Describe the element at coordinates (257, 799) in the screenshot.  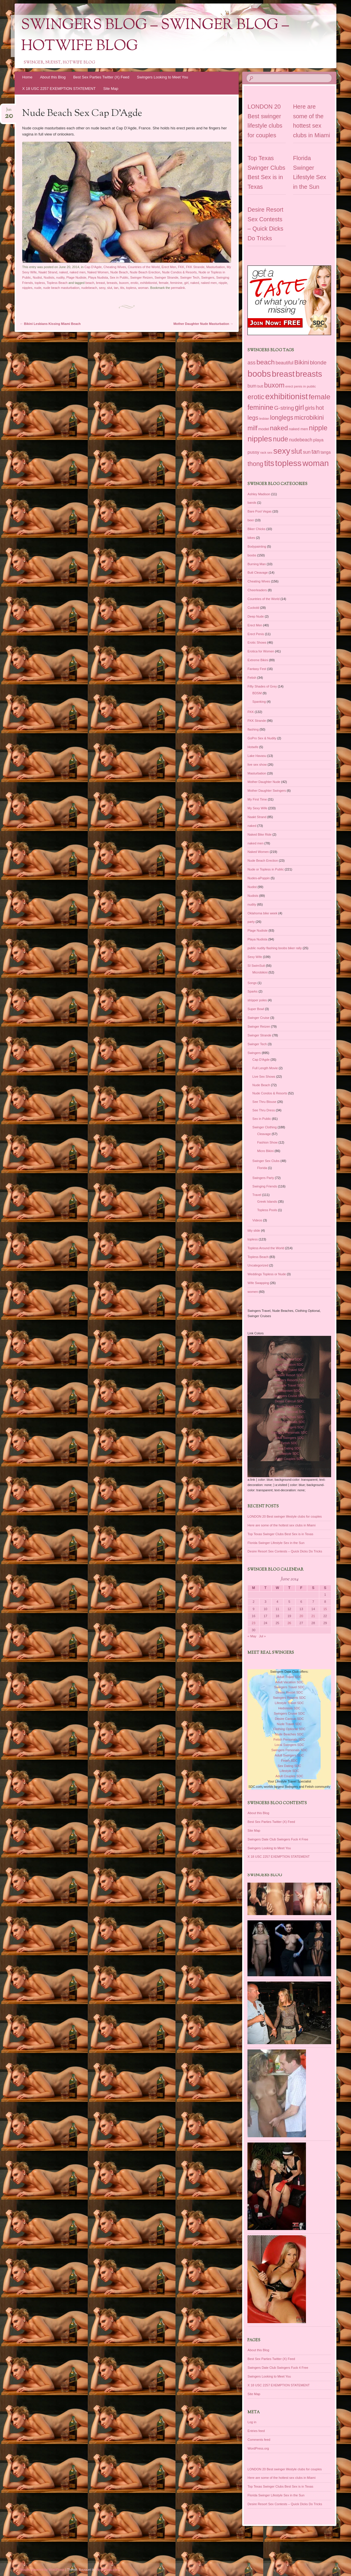
I see `My First Time` at that location.